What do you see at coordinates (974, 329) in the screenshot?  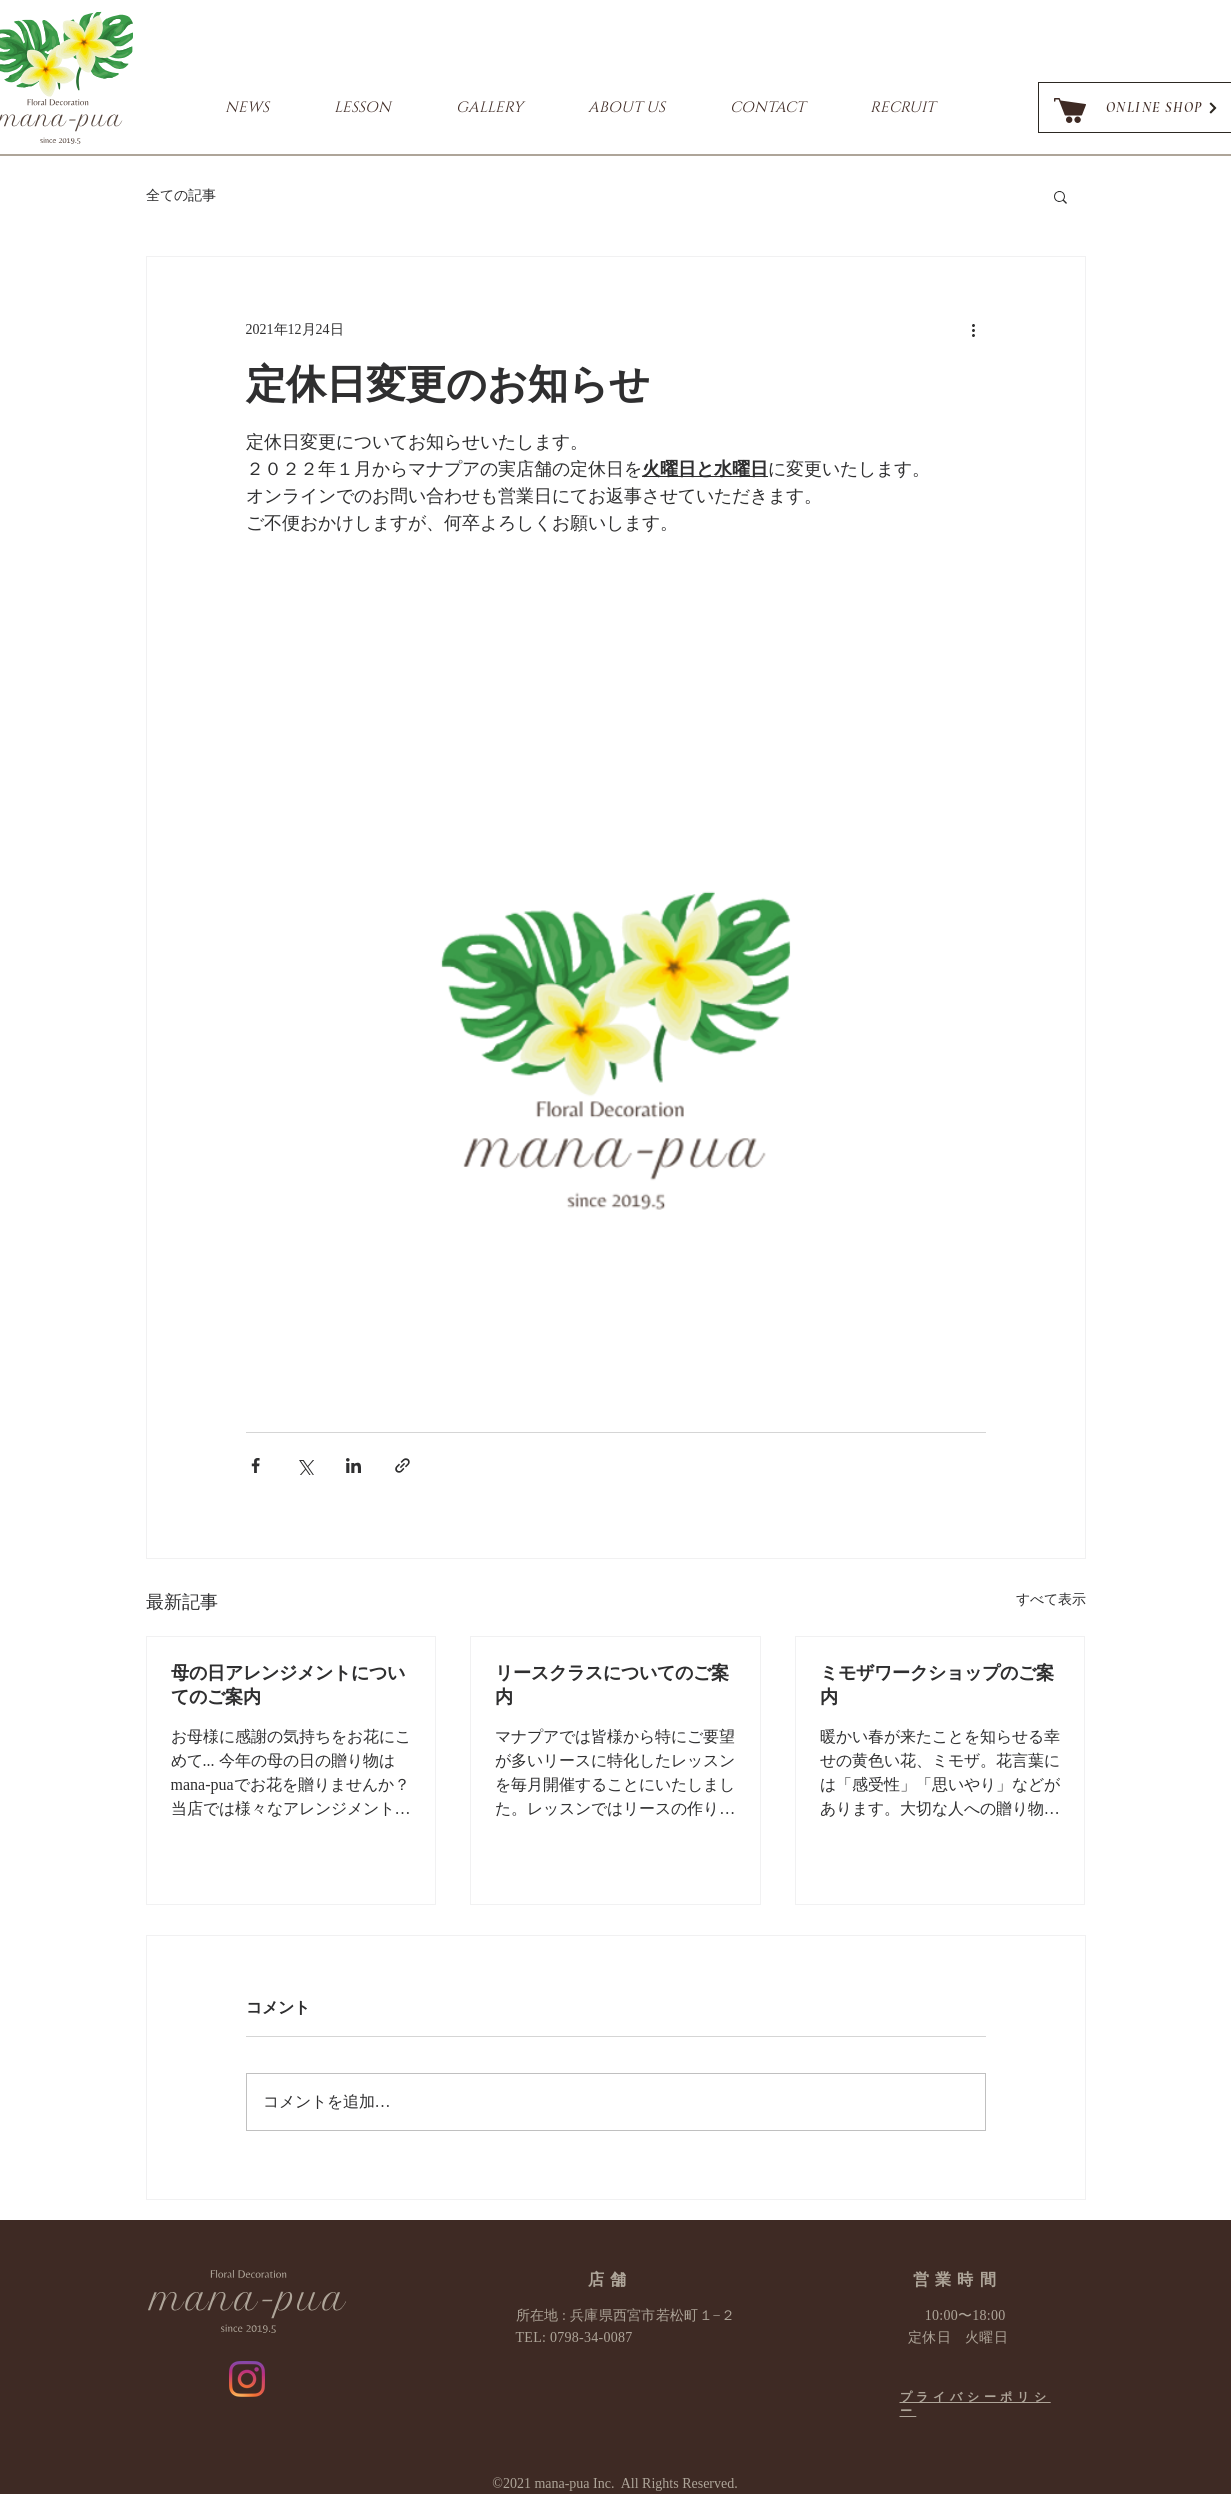 I see `[その他のアクション]` at bounding box center [974, 329].